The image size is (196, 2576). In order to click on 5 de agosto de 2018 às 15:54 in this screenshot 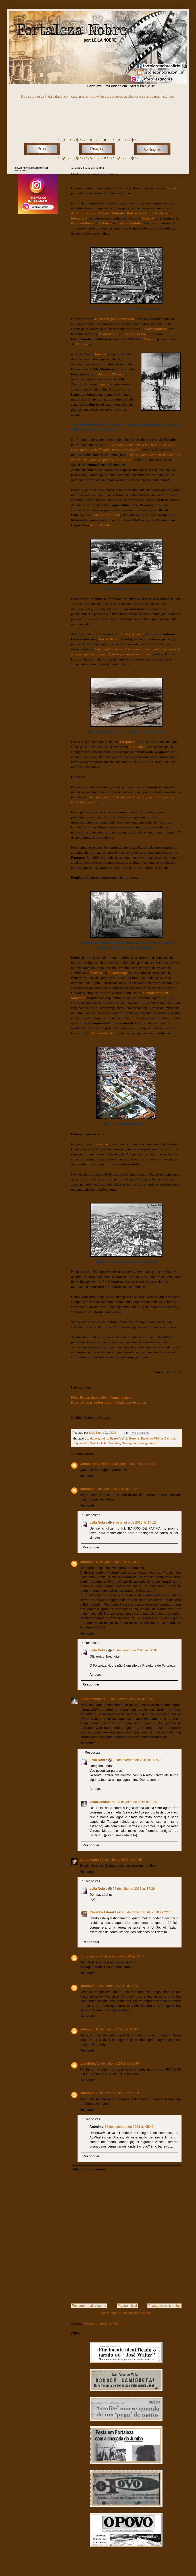, I will do `click(122, 1956)`.